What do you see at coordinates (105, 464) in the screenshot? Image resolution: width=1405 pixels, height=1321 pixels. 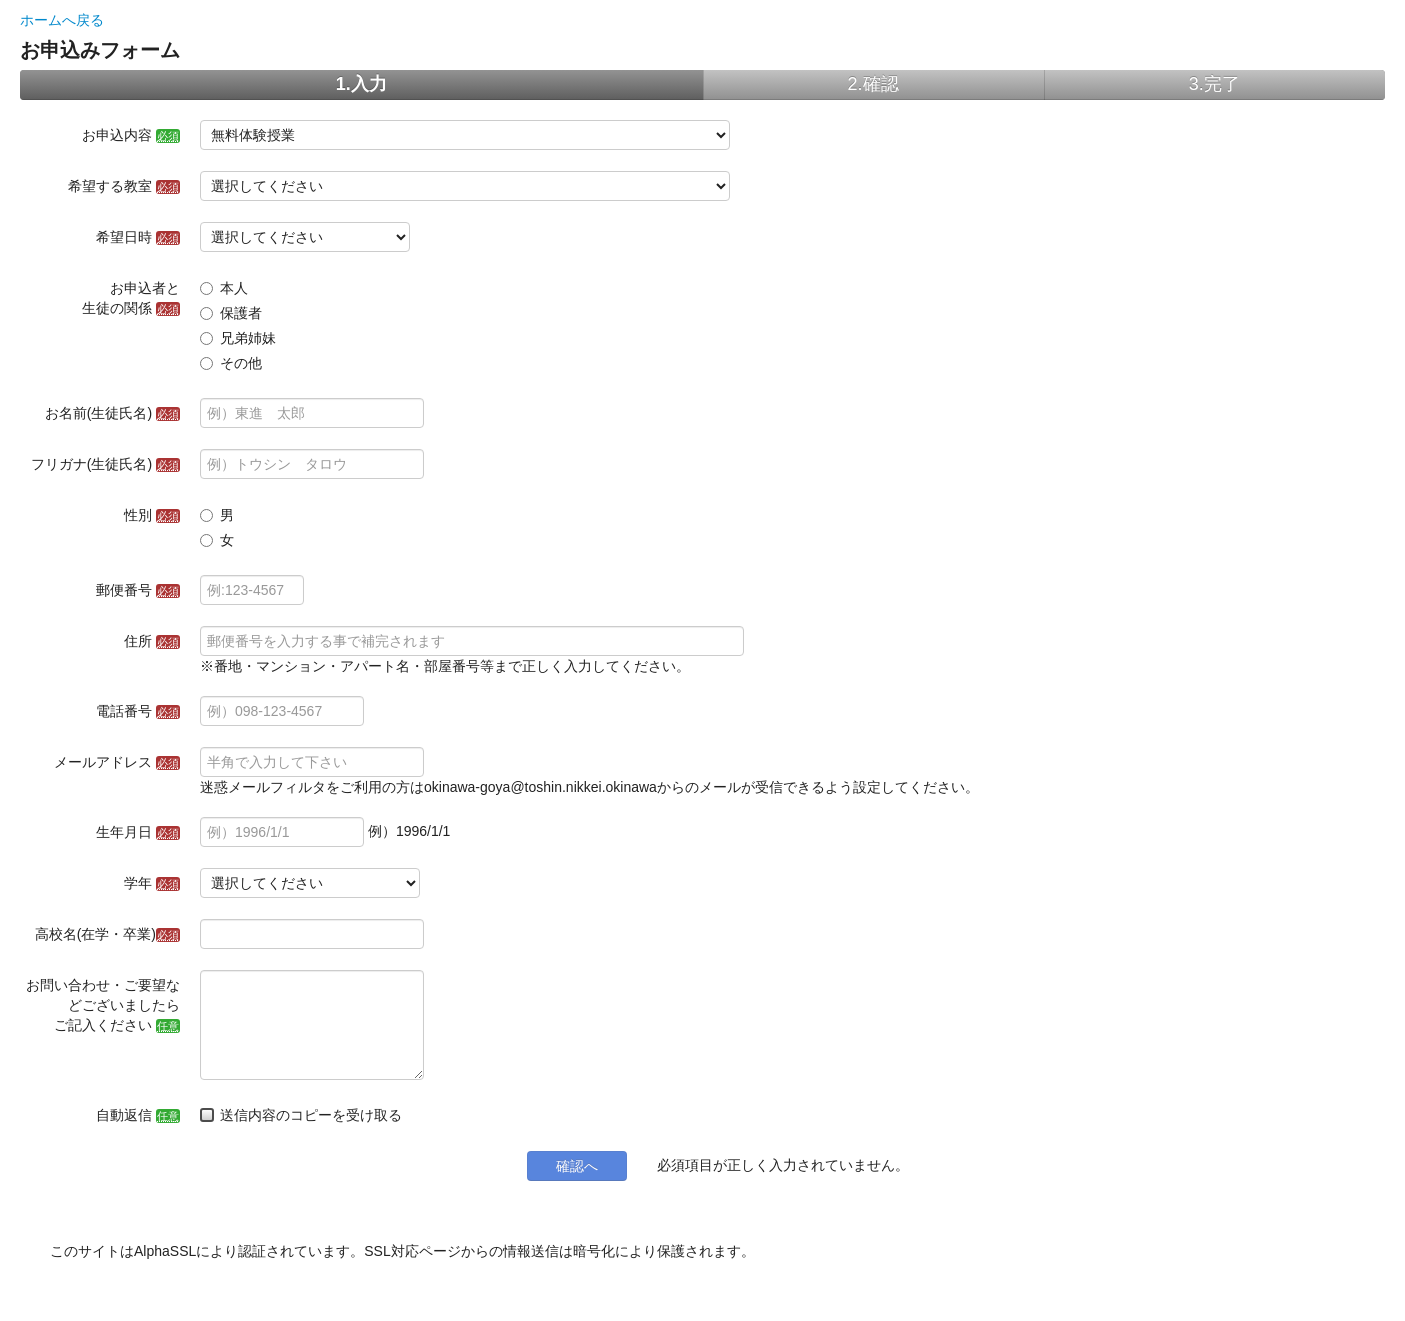 I see `フリガナ(生徒氏名)` at bounding box center [105, 464].